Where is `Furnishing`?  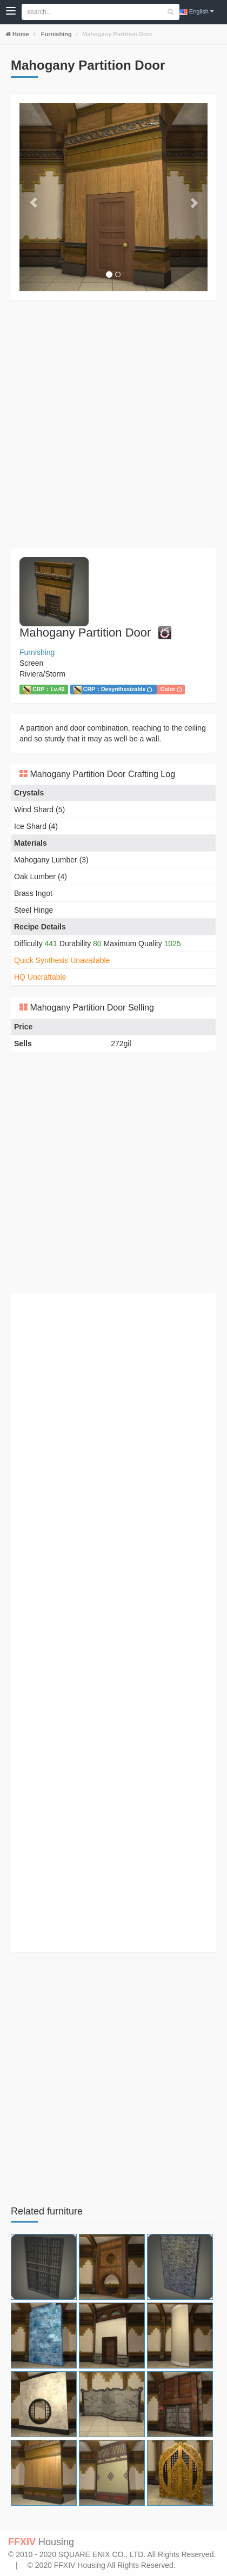 Furnishing is located at coordinates (55, 34).